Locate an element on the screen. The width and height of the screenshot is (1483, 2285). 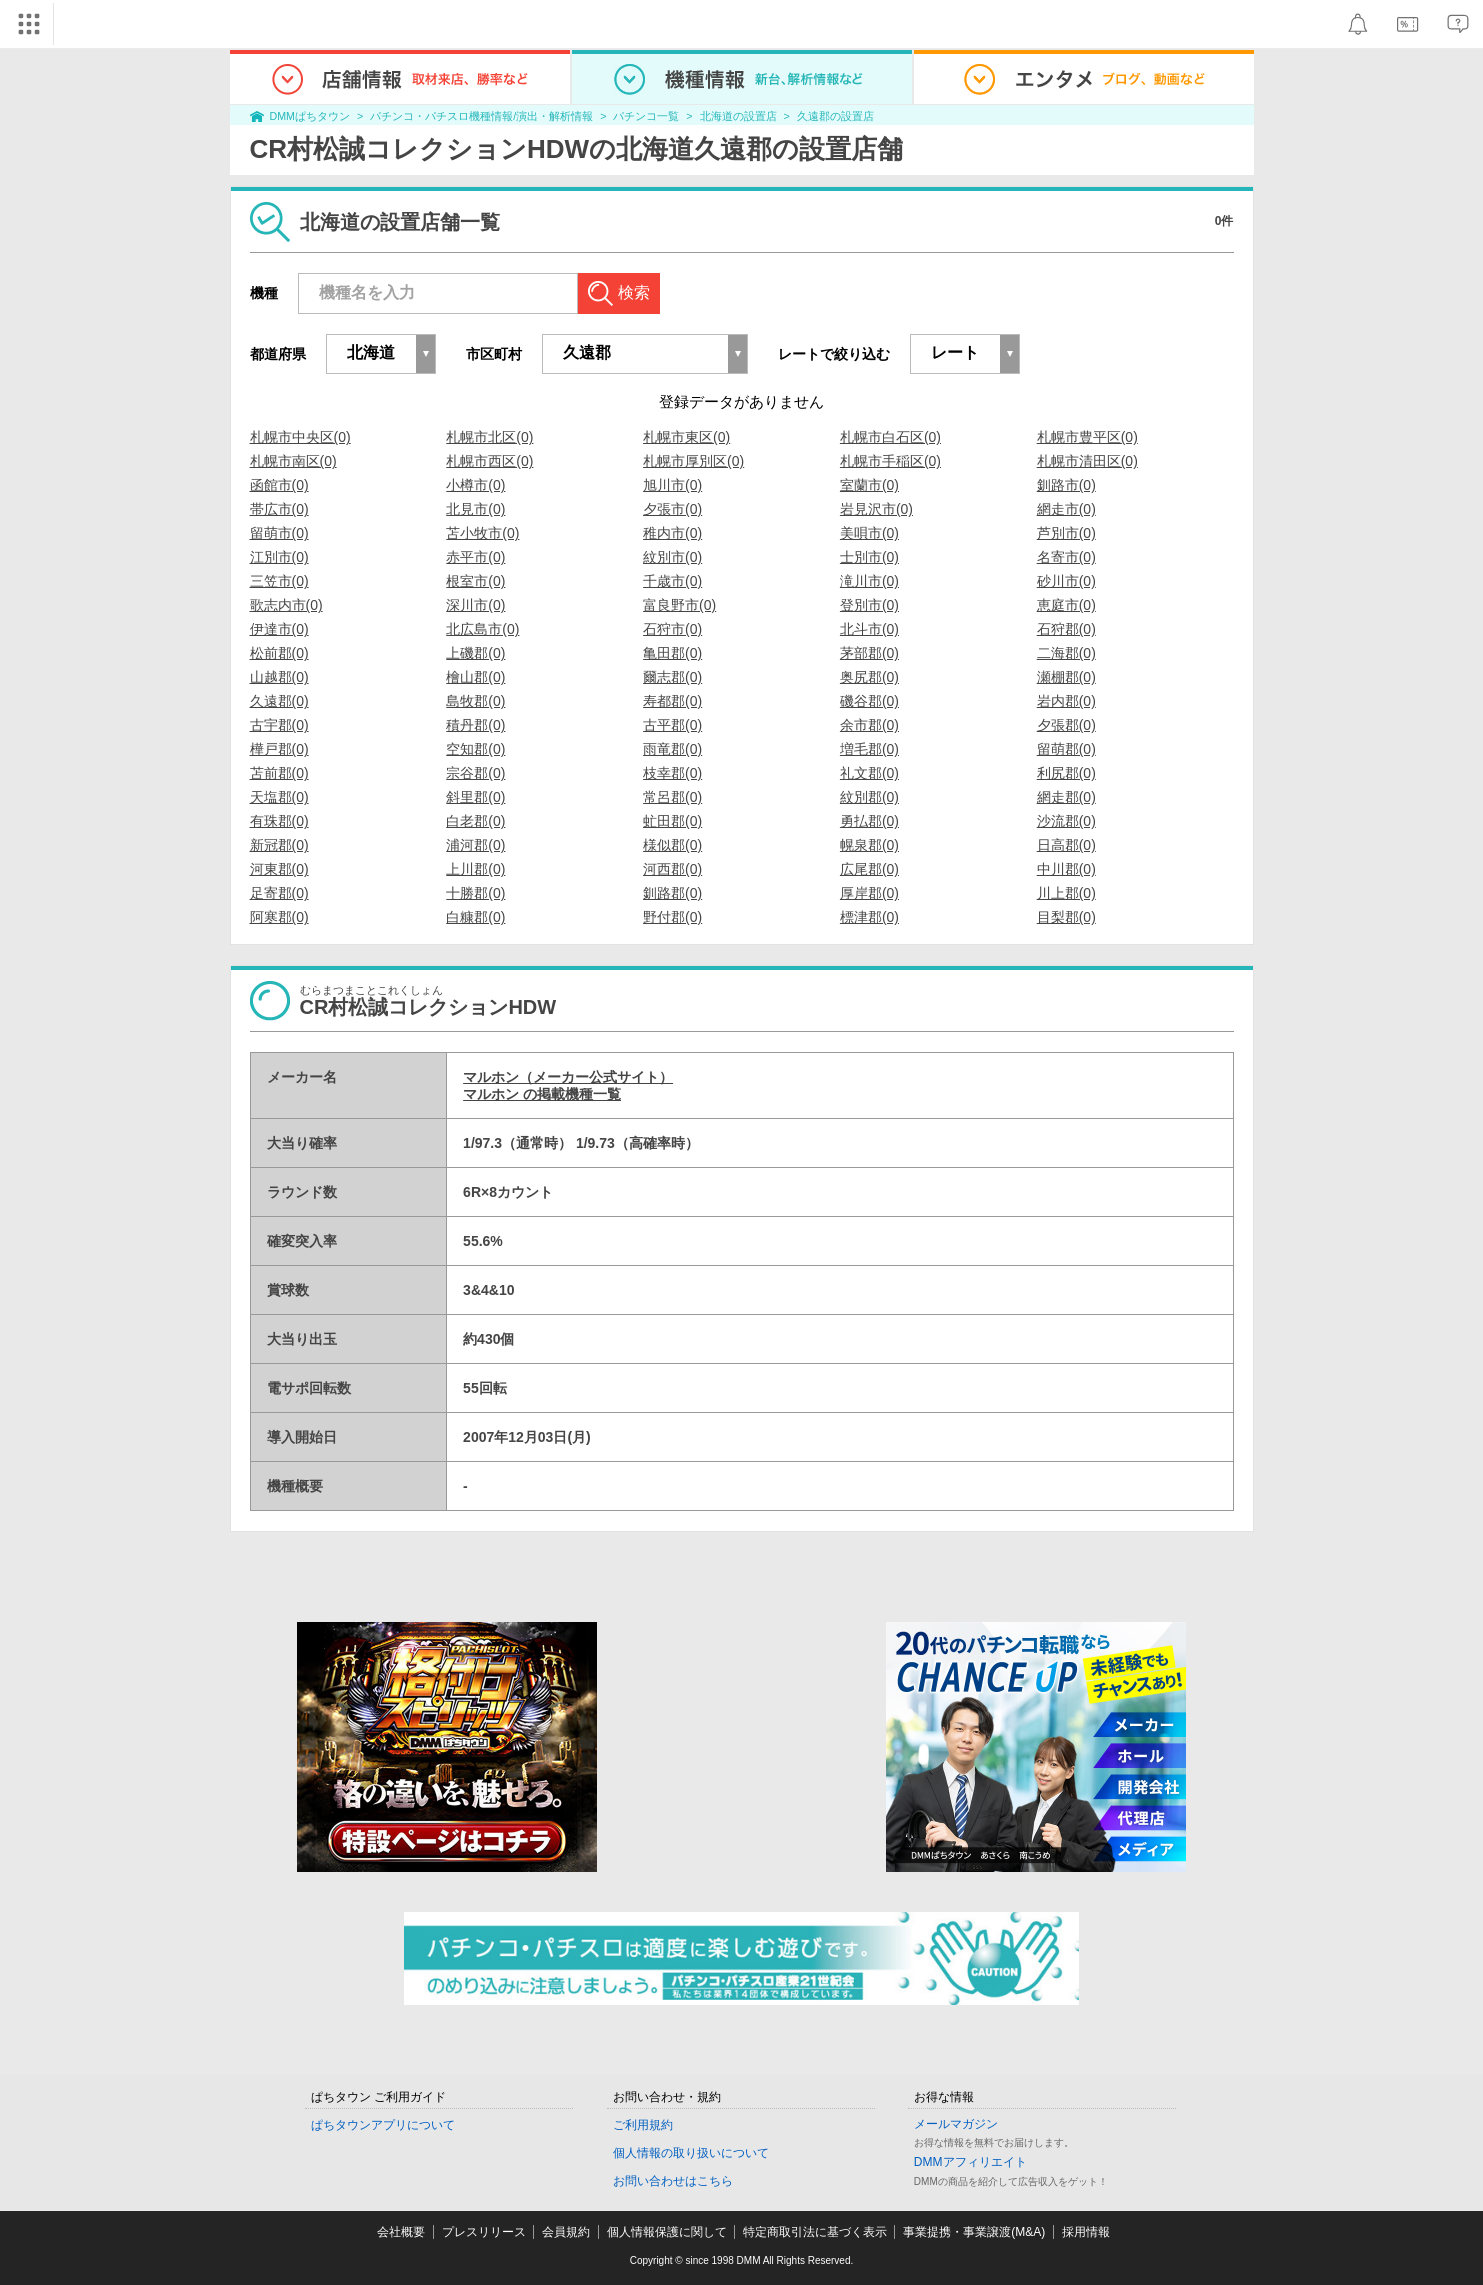
札幌市北区(0) is located at coordinates (489, 437).